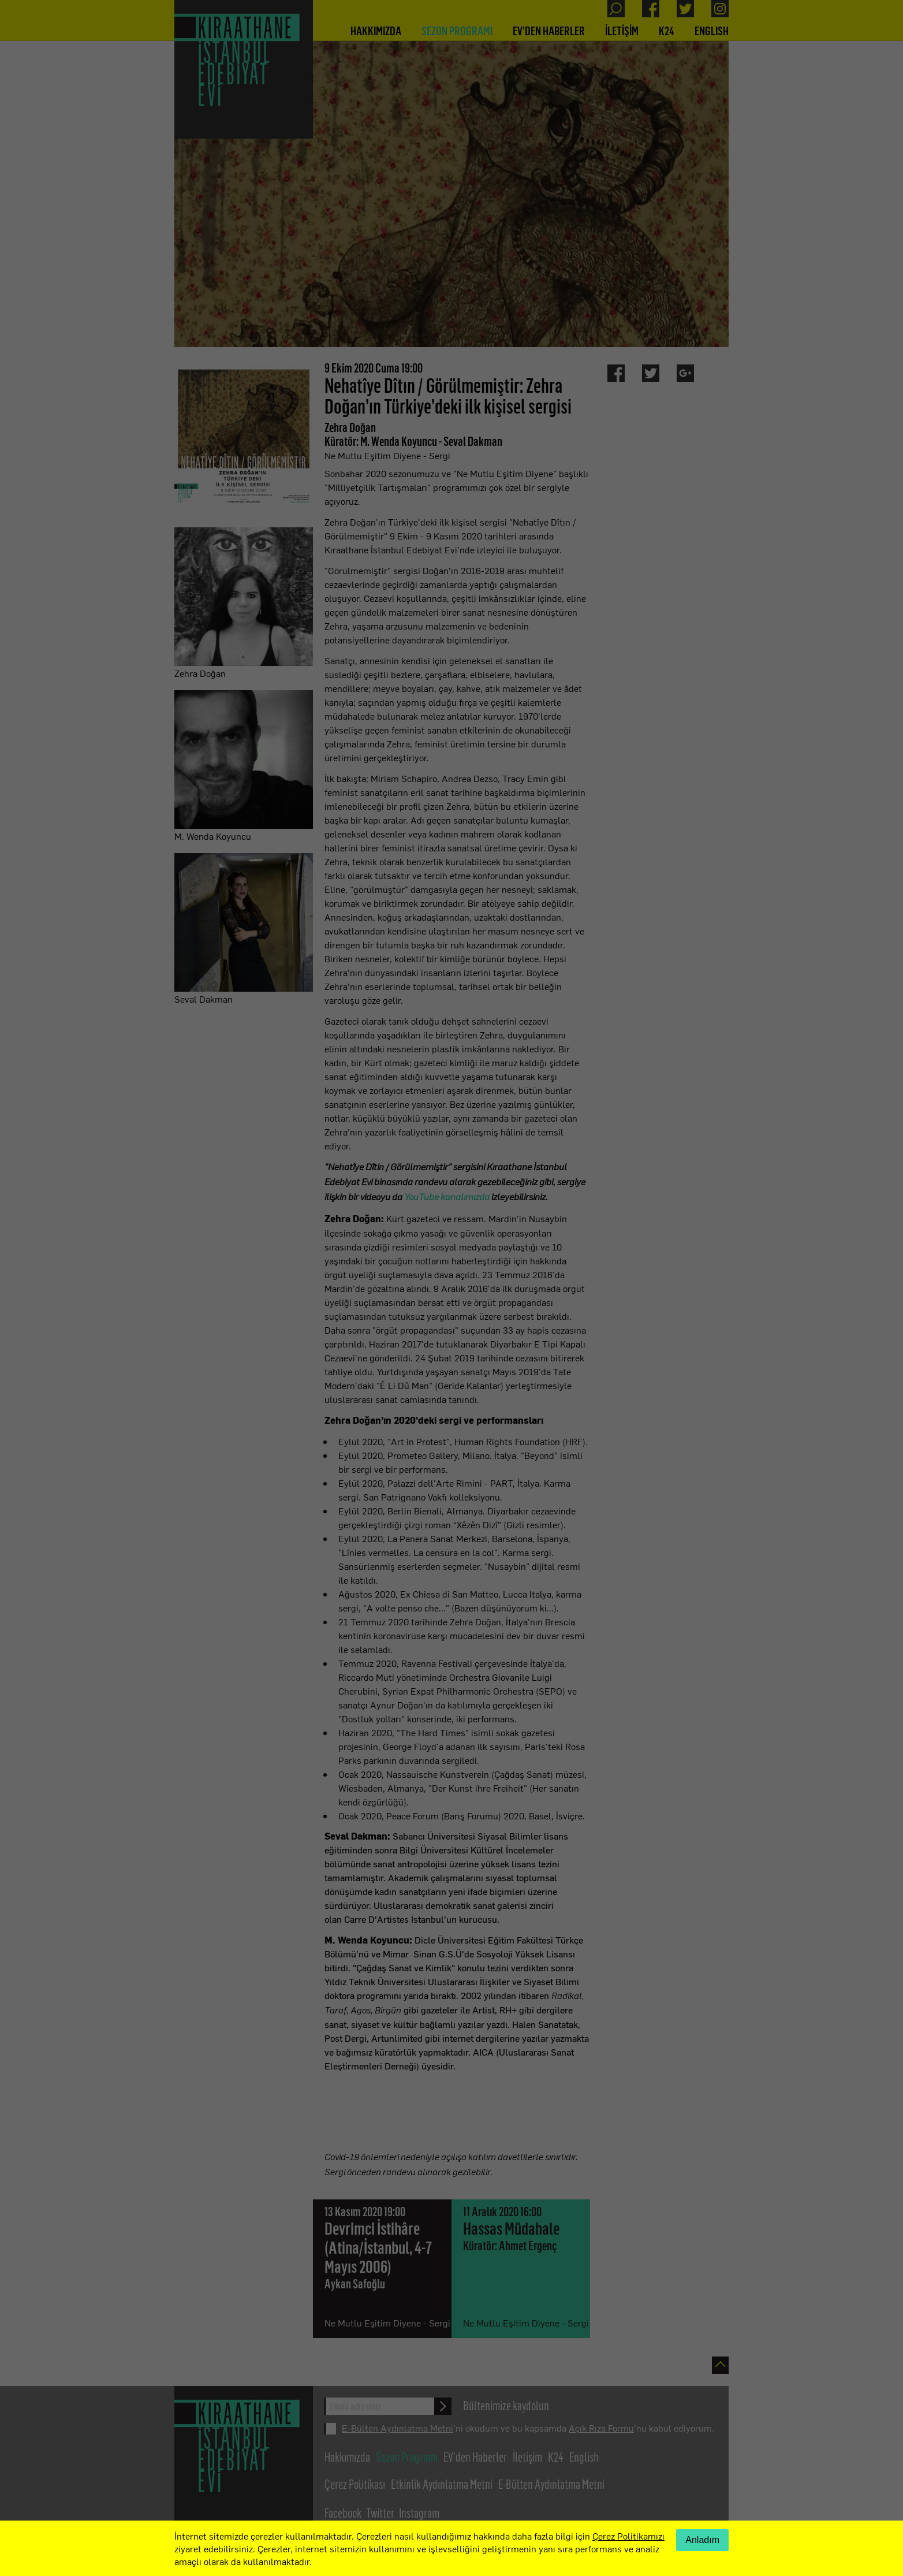  I want to click on Anladım, so click(702, 2540).